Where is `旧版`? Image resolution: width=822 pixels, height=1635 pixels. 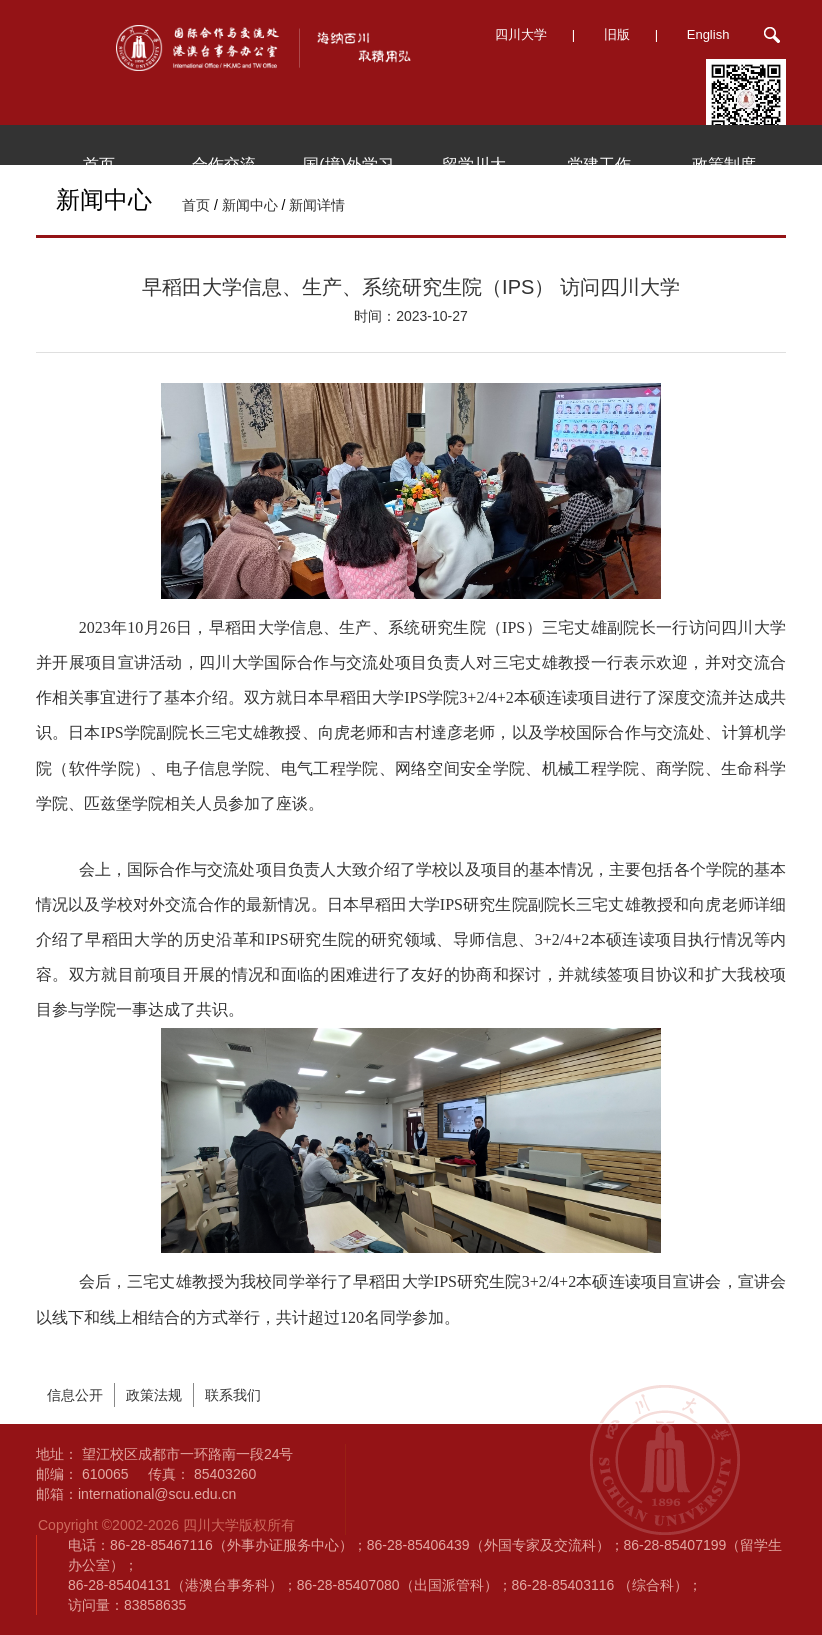 旧版 is located at coordinates (617, 34).